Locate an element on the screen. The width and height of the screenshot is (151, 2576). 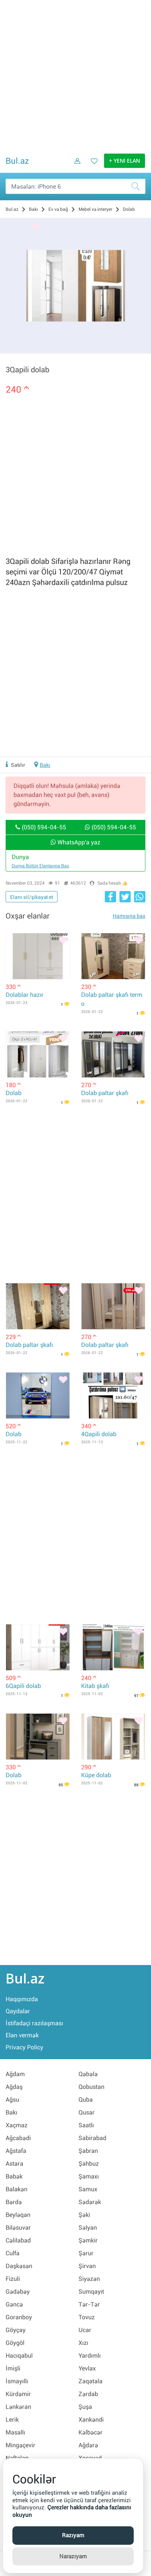
Daşkəsən is located at coordinates (19, 2266).